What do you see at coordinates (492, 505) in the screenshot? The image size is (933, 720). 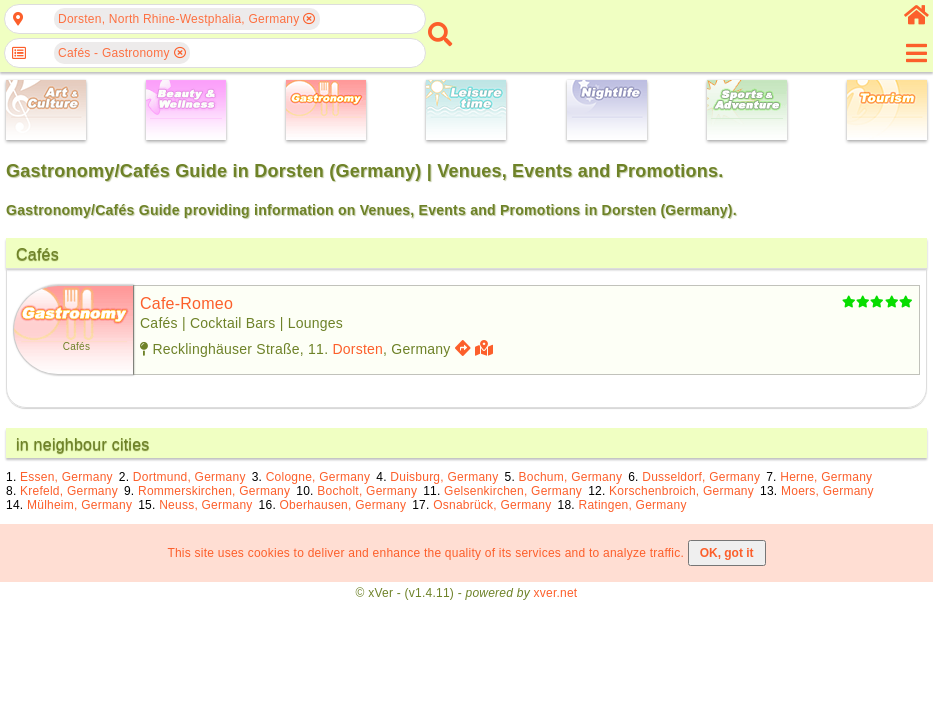 I see `Osnabrück, Germany` at bounding box center [492, 505].